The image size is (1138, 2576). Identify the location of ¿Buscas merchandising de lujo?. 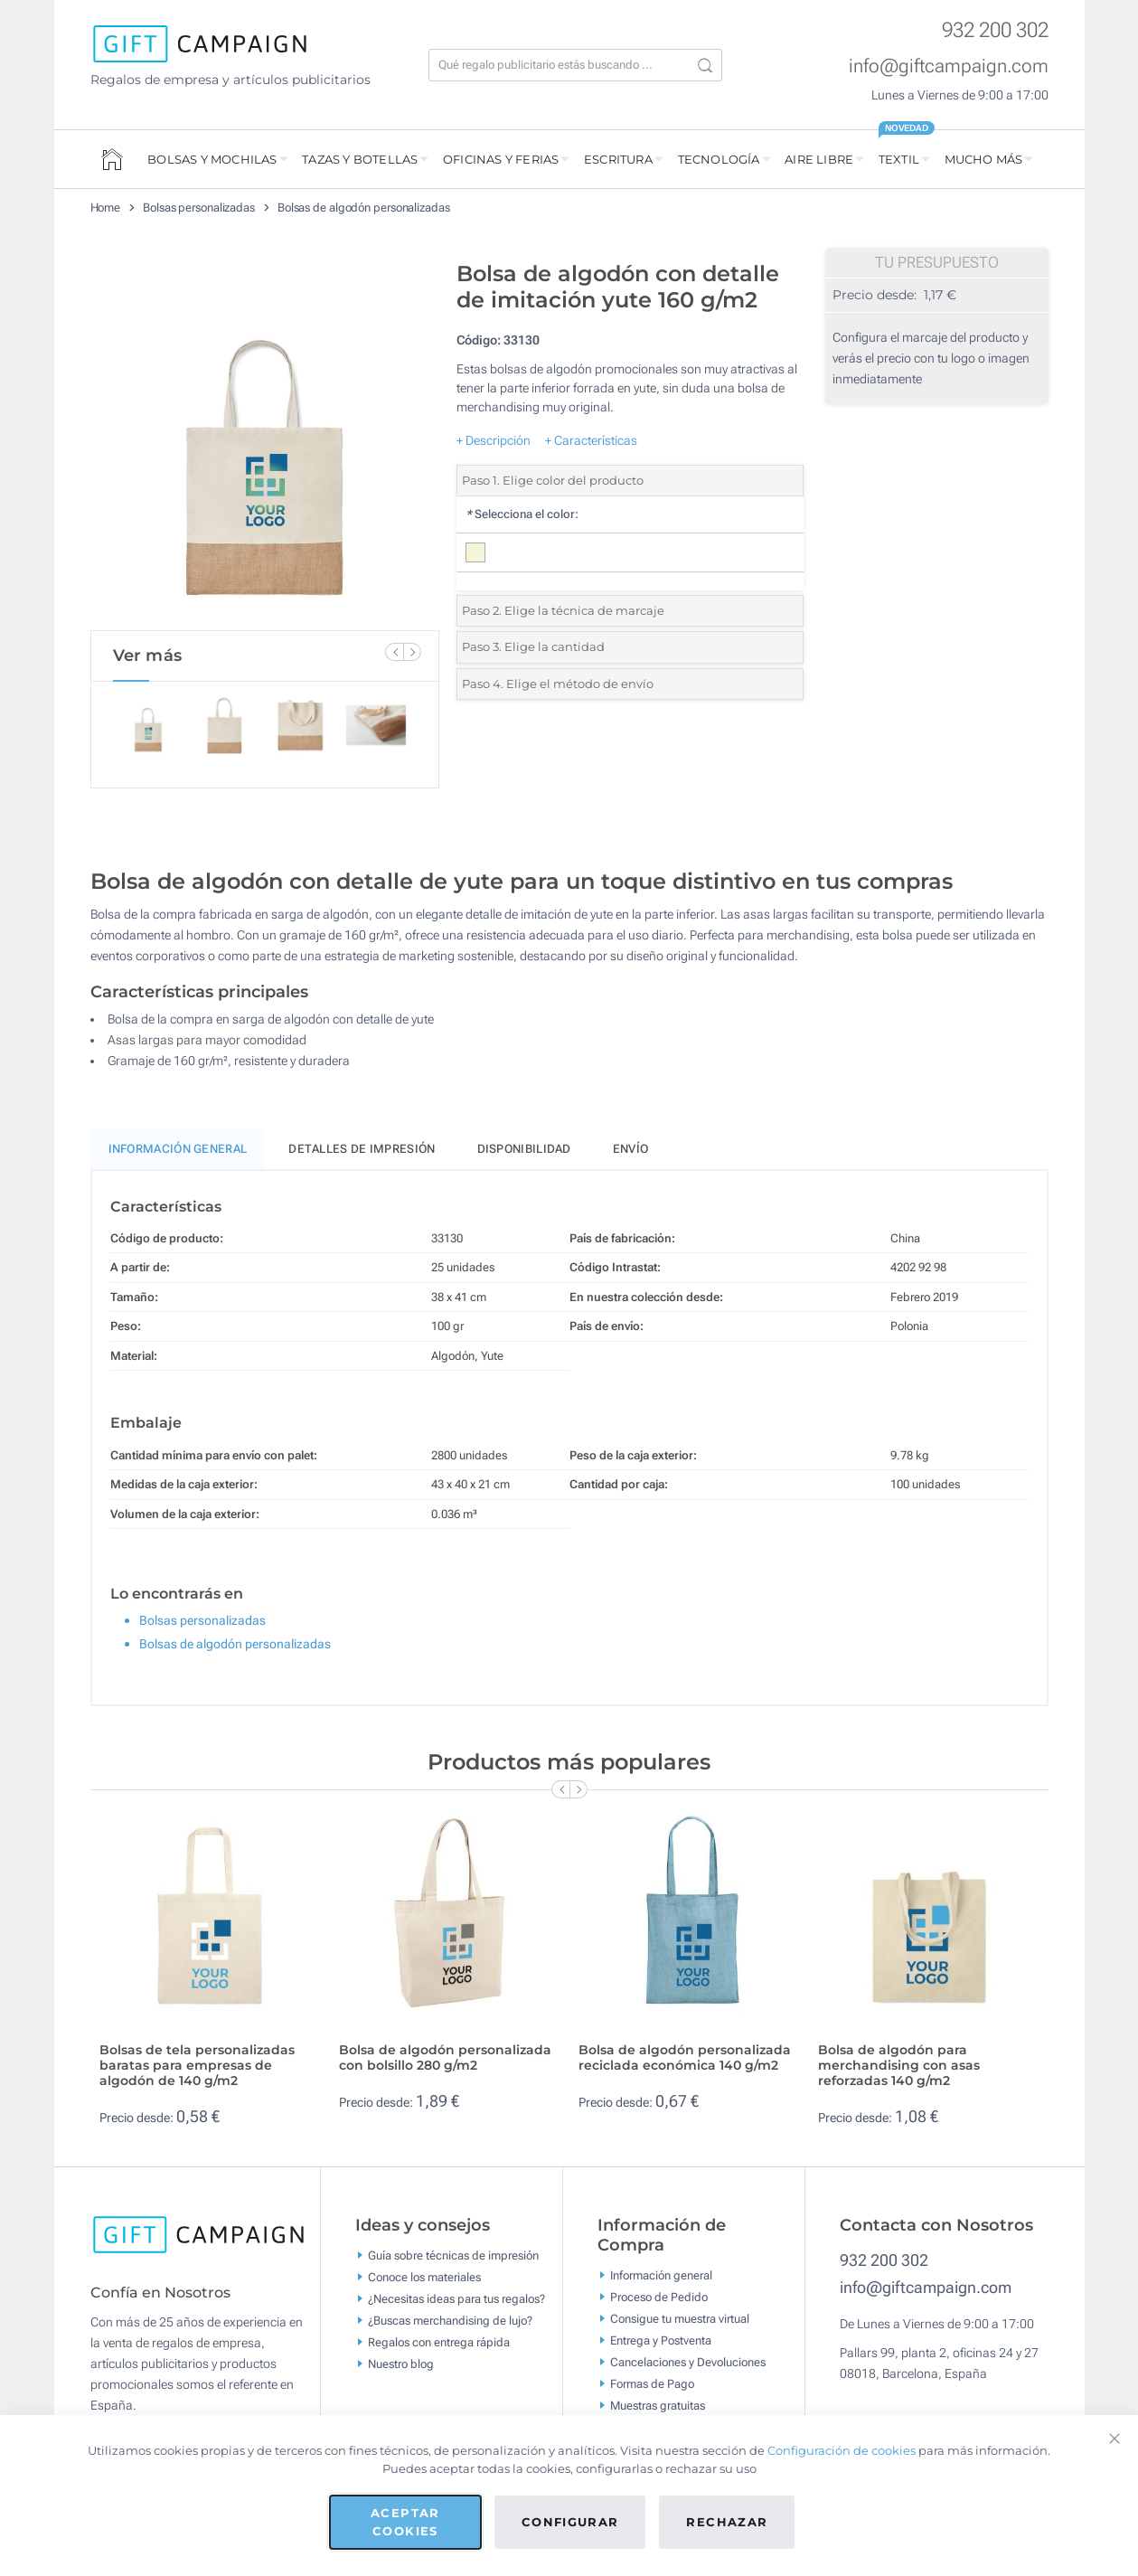
(450, 2320).